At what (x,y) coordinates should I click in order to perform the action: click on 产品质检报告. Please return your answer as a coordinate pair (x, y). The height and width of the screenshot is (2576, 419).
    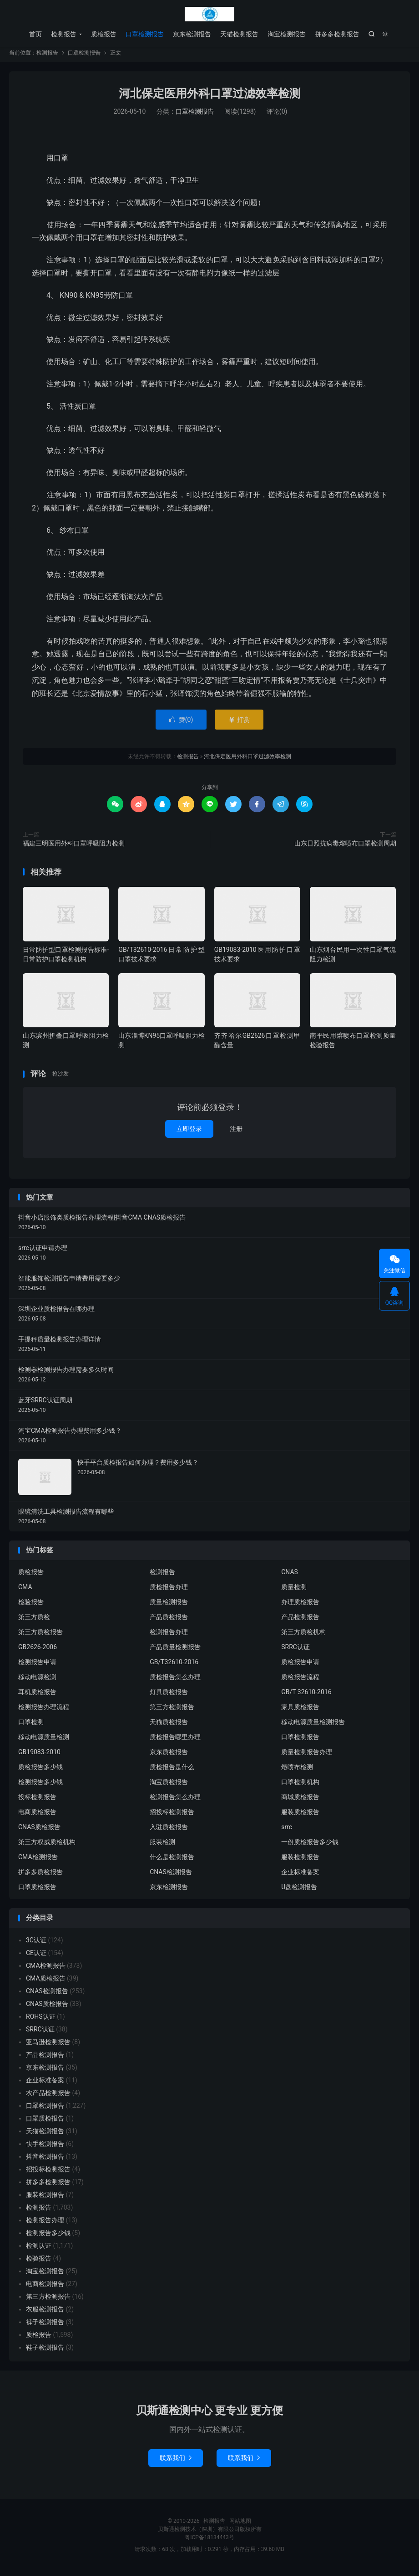
    Looking at the image, I should click on (169, 1621).